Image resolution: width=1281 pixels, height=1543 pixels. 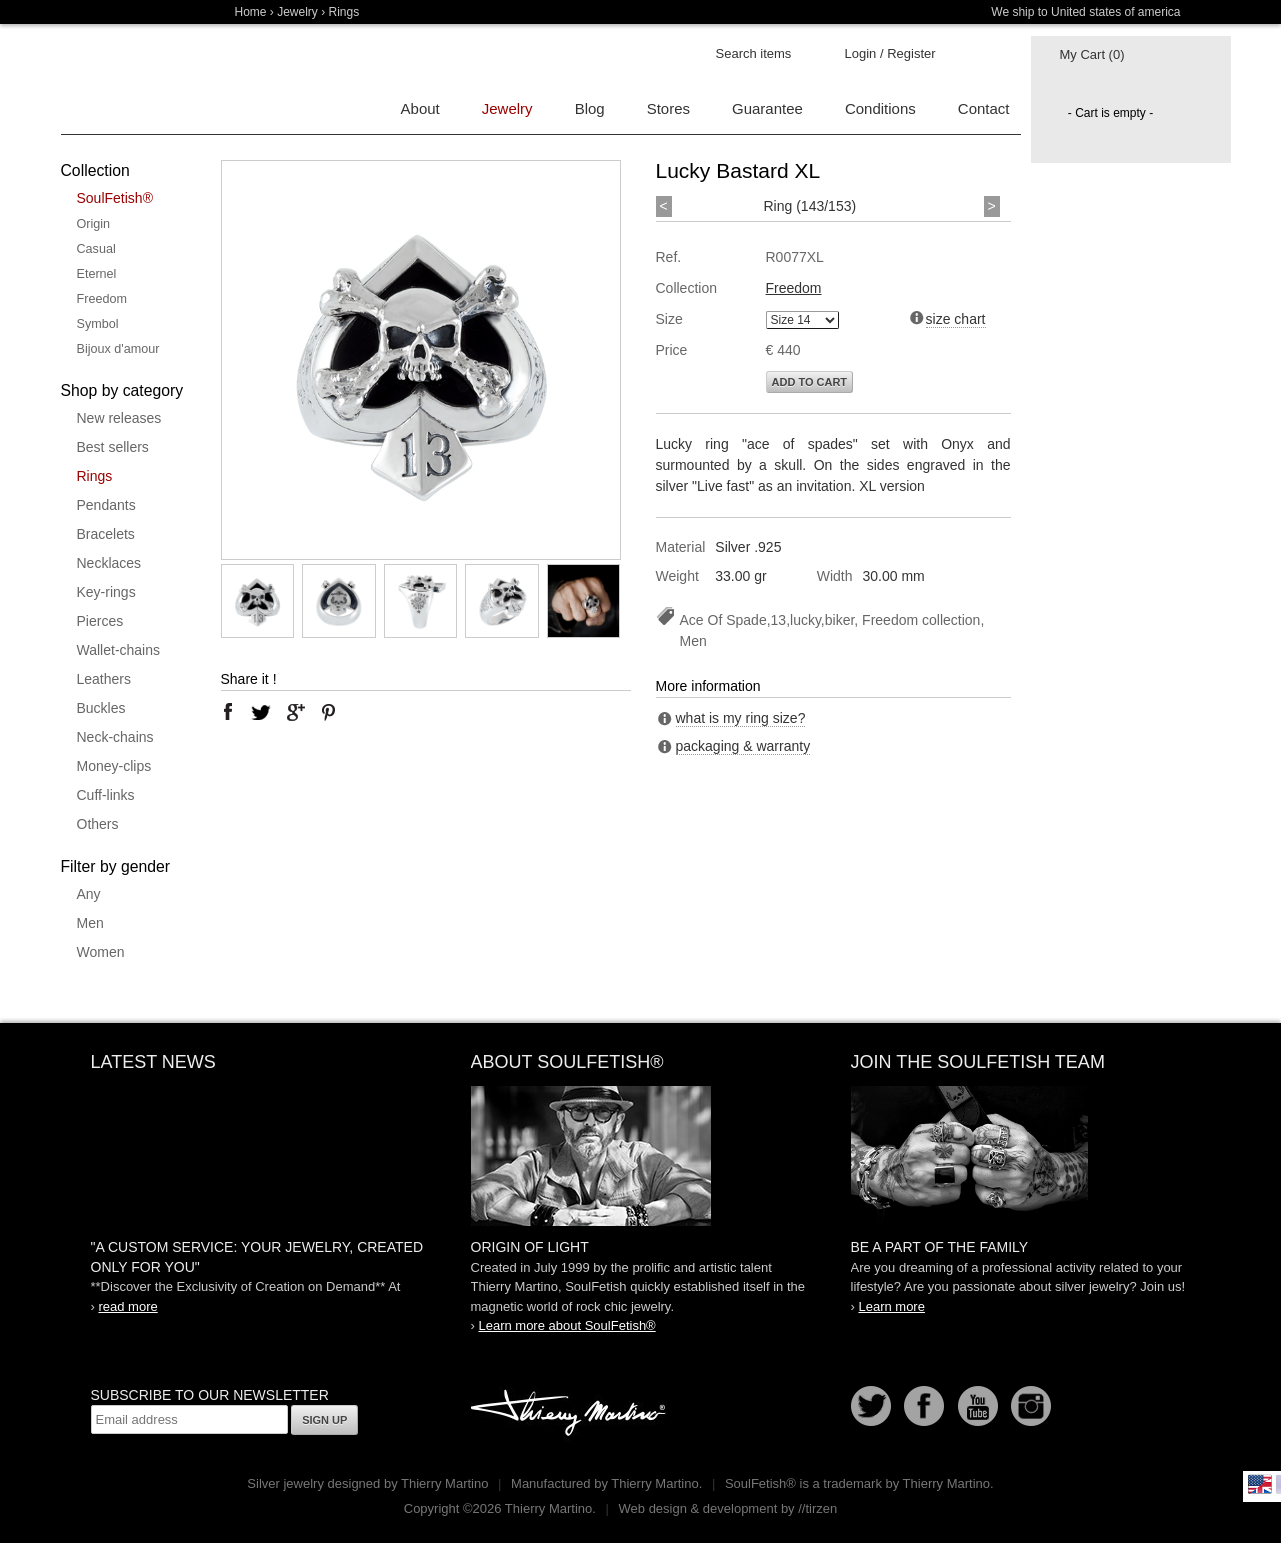 What do you see at coordinates (295, 712) in the screenshot?
I see `google plus` at bounding box center [295, 712].